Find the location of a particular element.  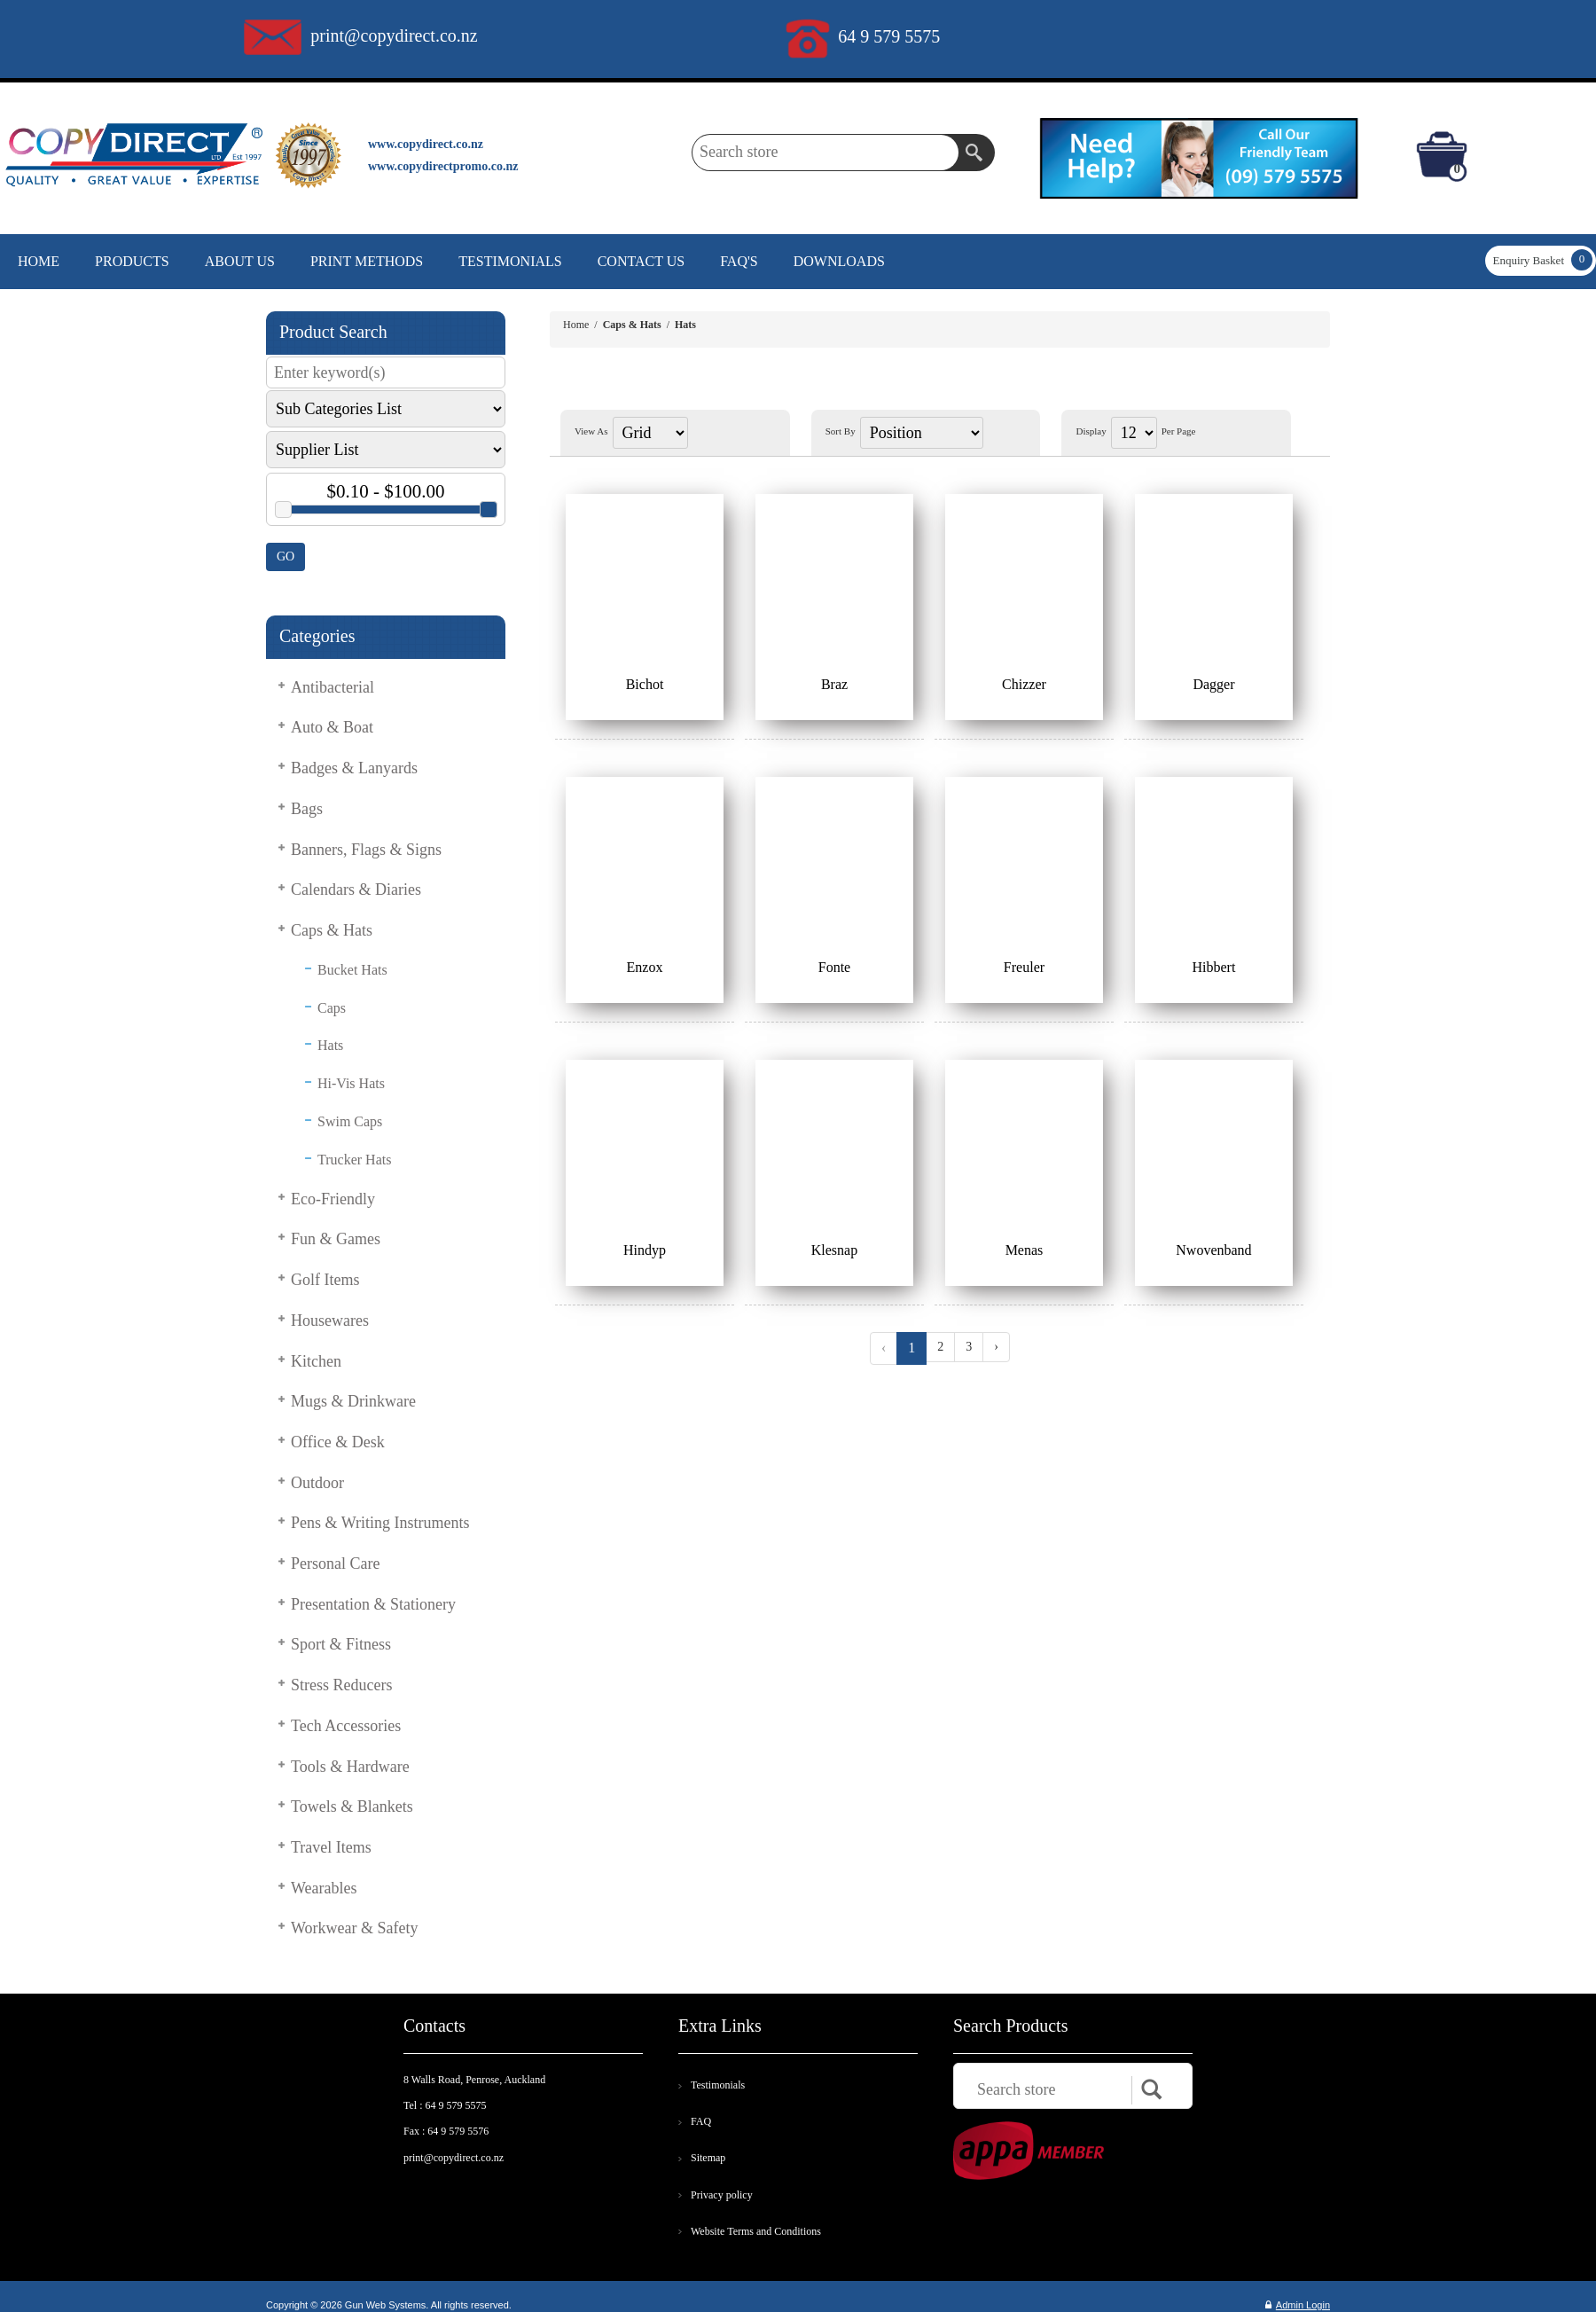

Wearables is located at coordinates (324, 1888).